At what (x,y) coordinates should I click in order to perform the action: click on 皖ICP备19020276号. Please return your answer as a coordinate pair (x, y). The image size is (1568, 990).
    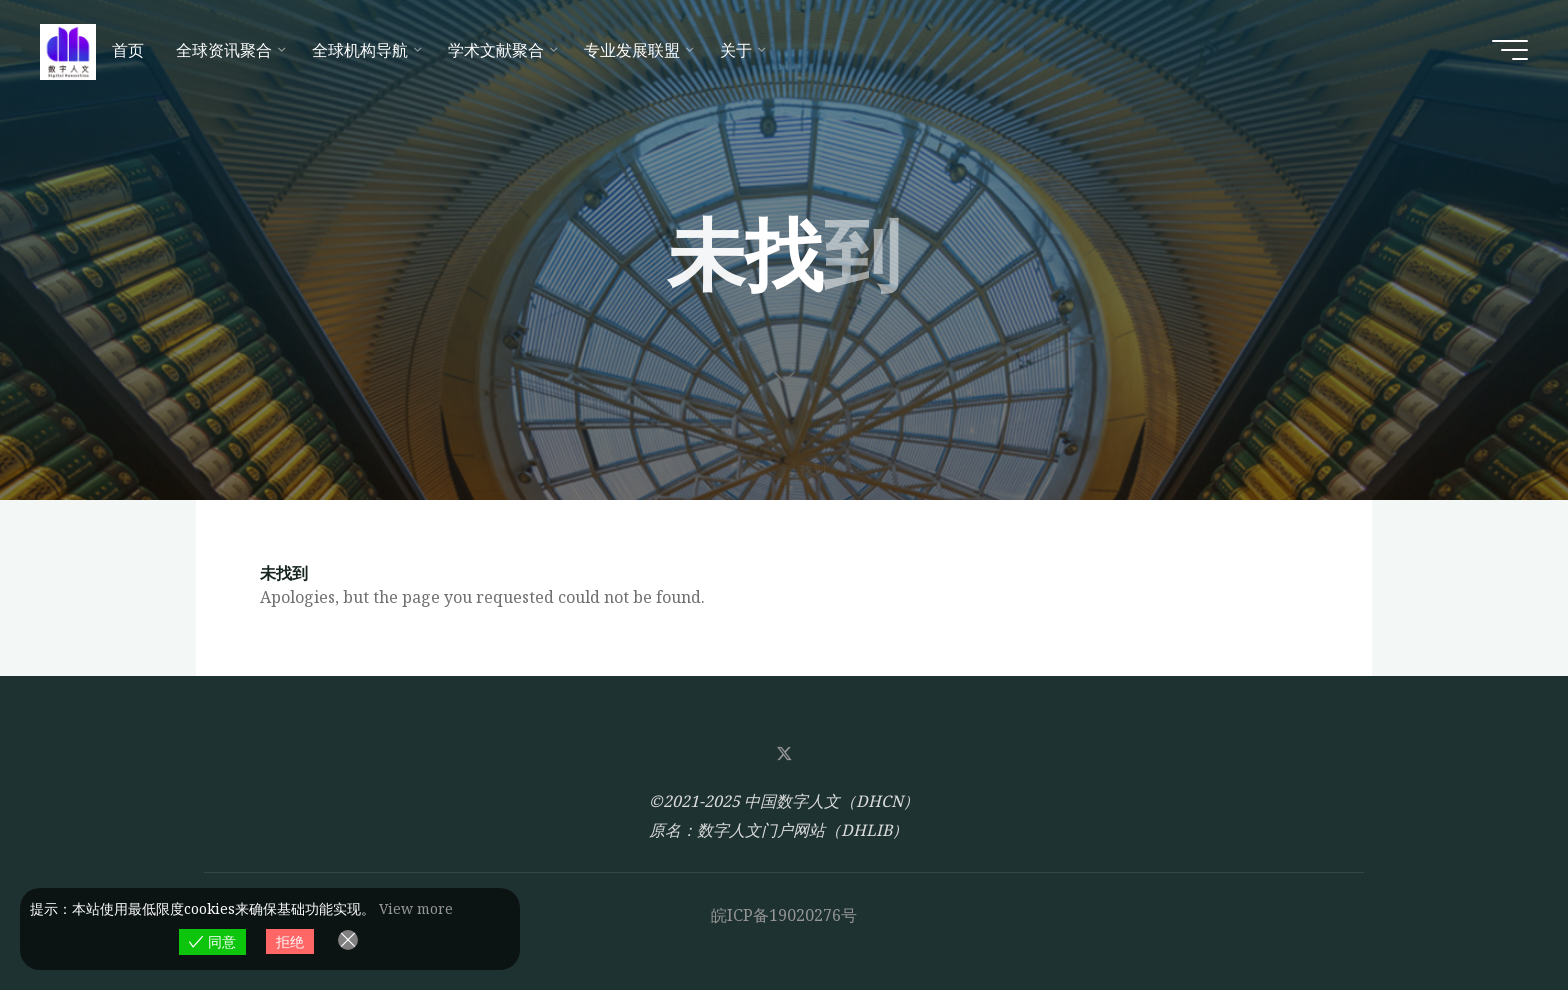
    Looking at the image, I should click on (784, 915).